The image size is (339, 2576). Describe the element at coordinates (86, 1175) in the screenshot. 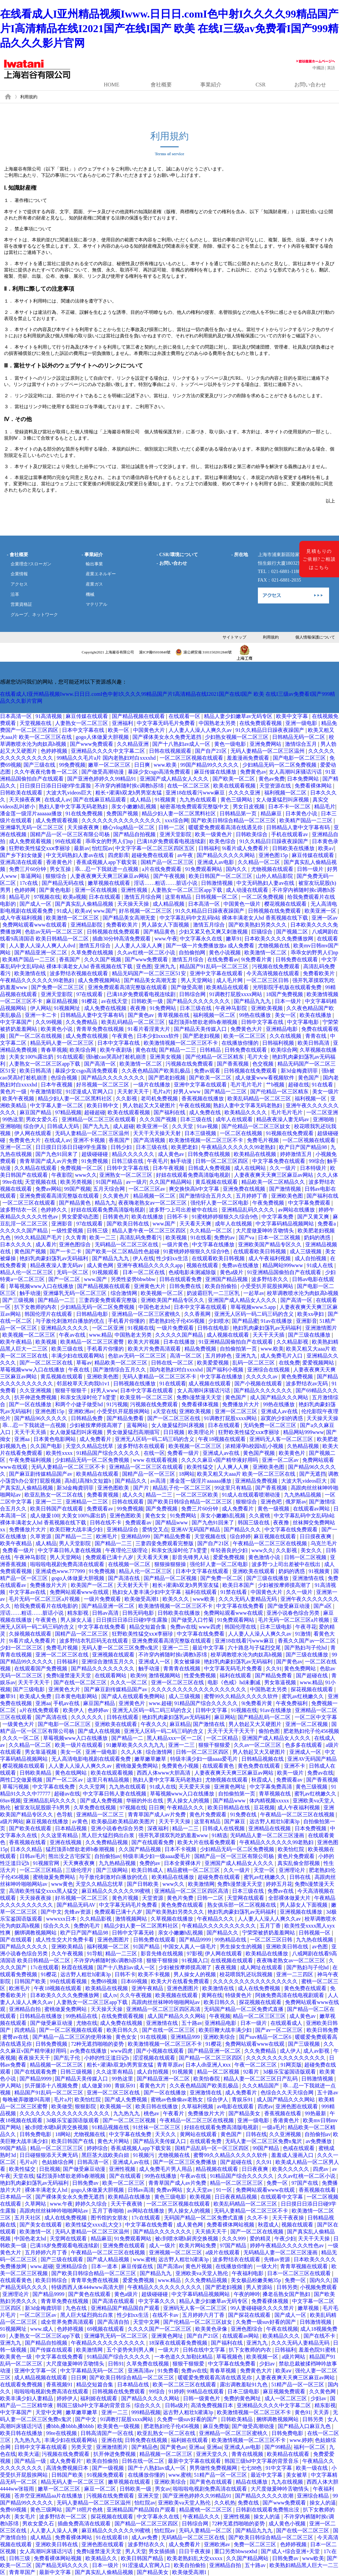

I see `www久久` at that location.